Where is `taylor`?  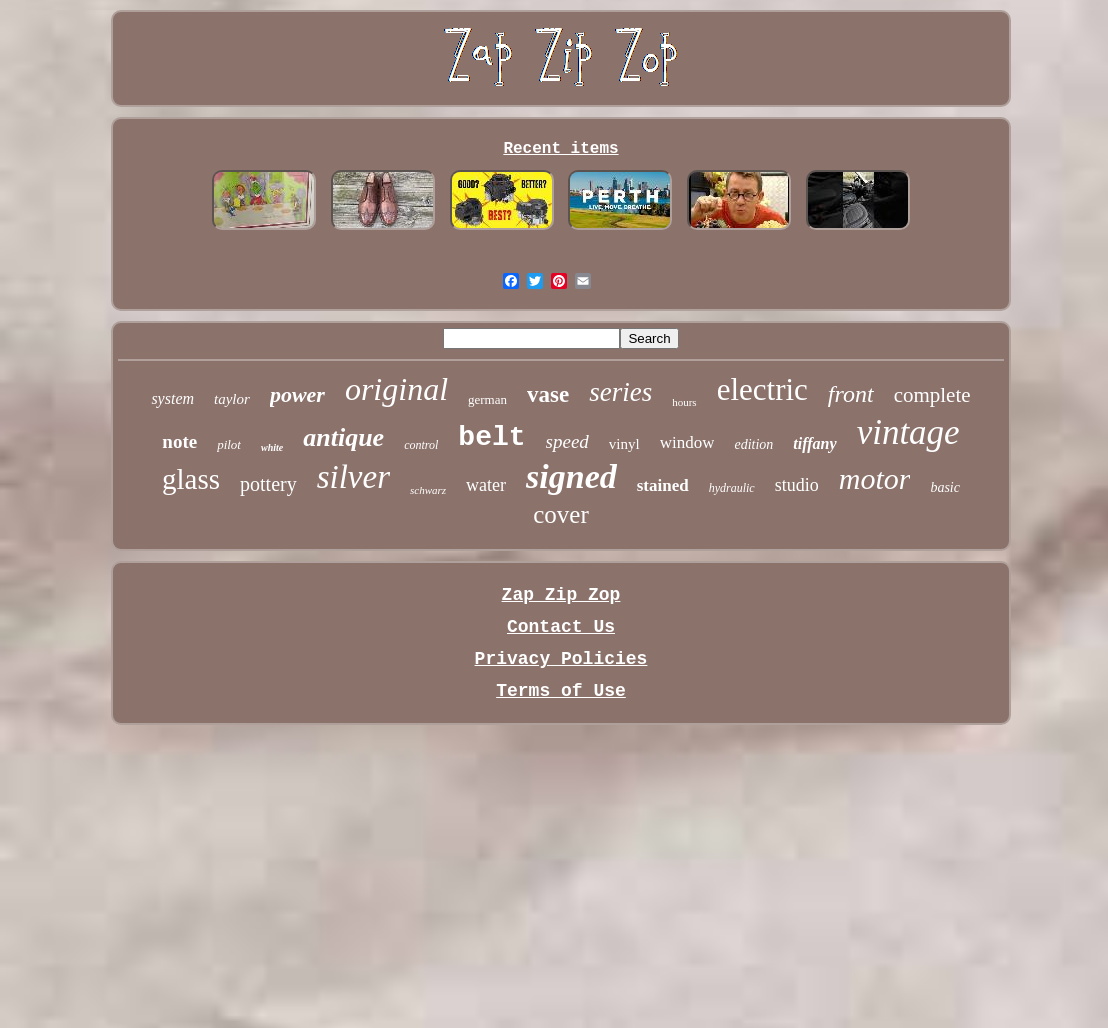 taylor is located at coordinates (232, 399).